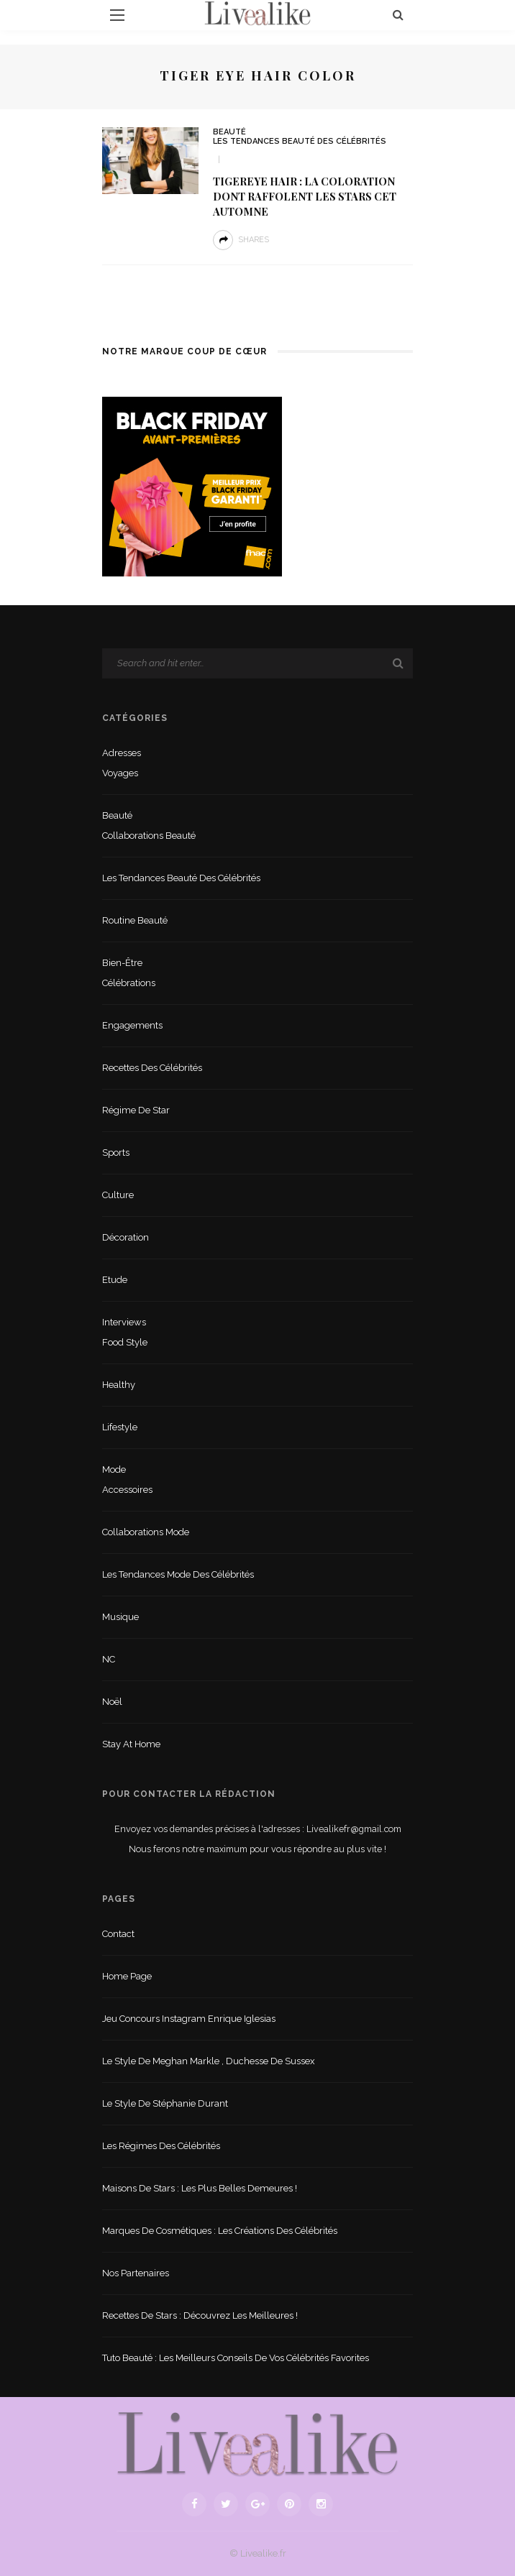  I want to click on Recettes des célébrités, so click(152, 1067).